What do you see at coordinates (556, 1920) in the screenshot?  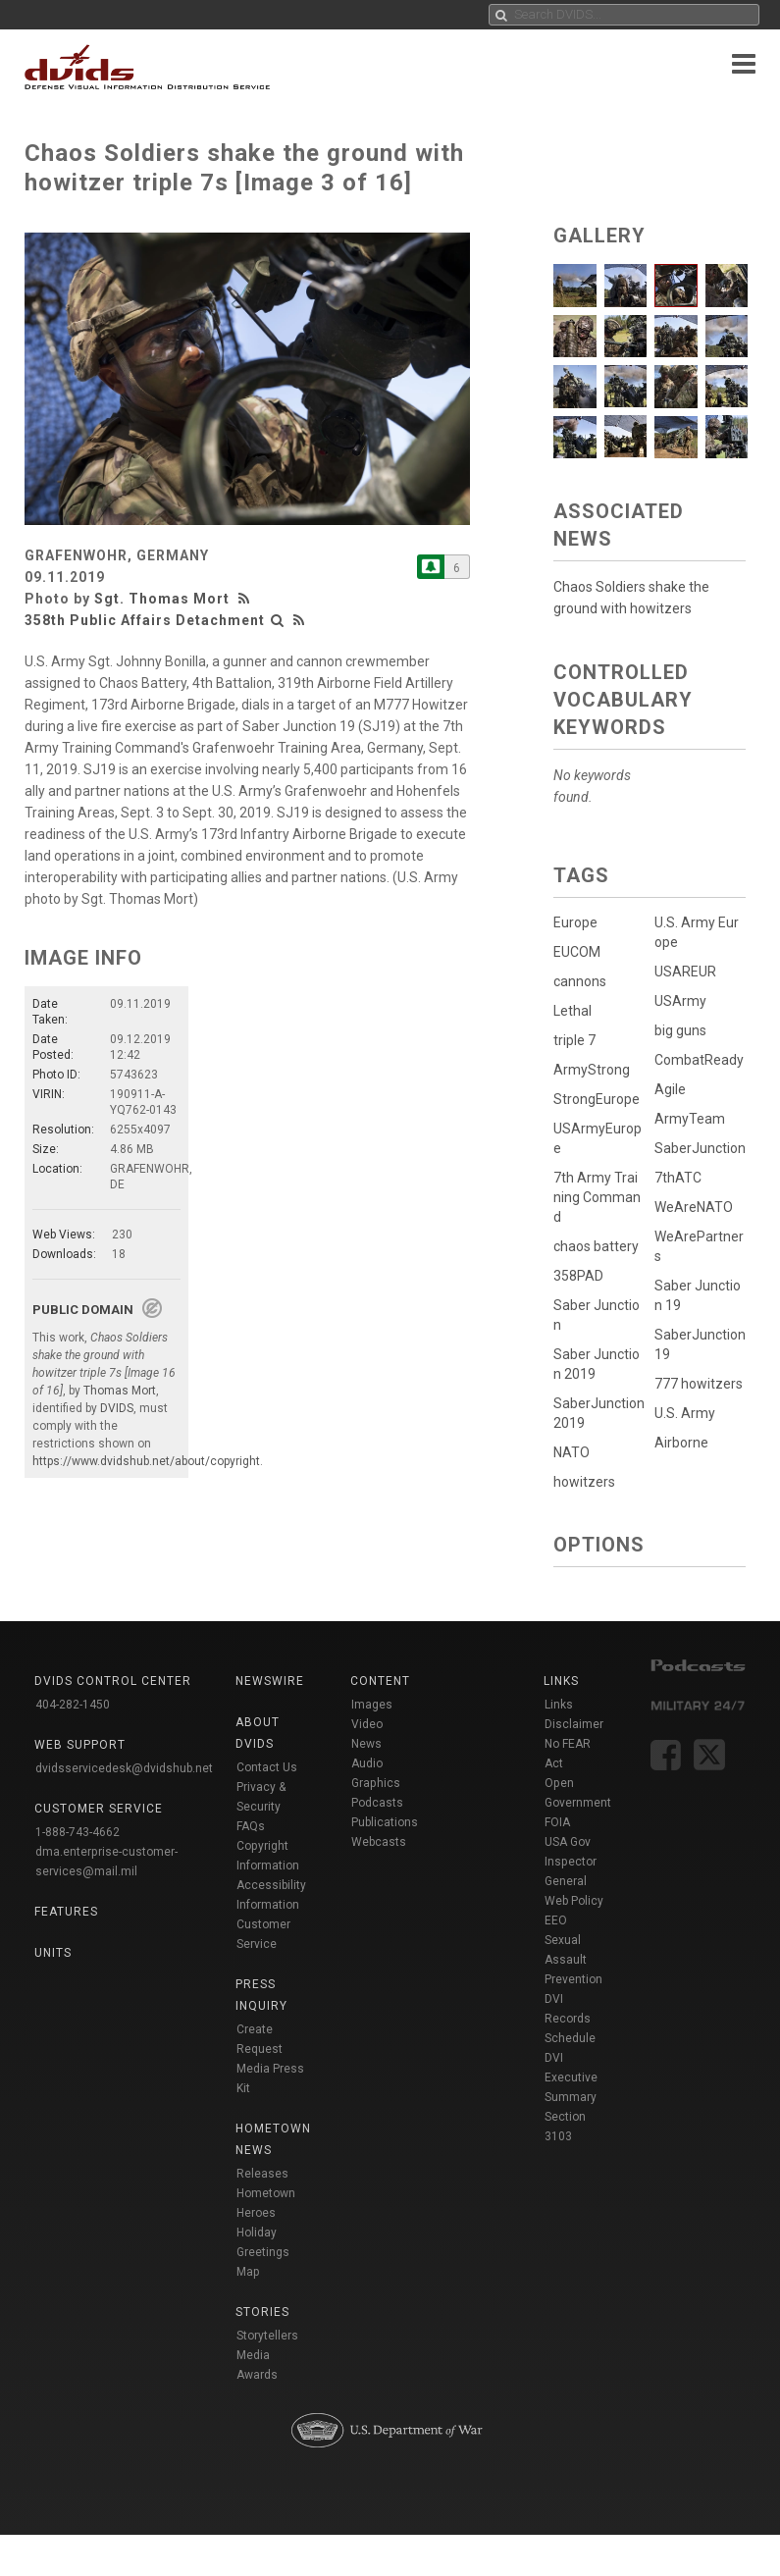 I see `EEO` at bounding box center [556, 1920].